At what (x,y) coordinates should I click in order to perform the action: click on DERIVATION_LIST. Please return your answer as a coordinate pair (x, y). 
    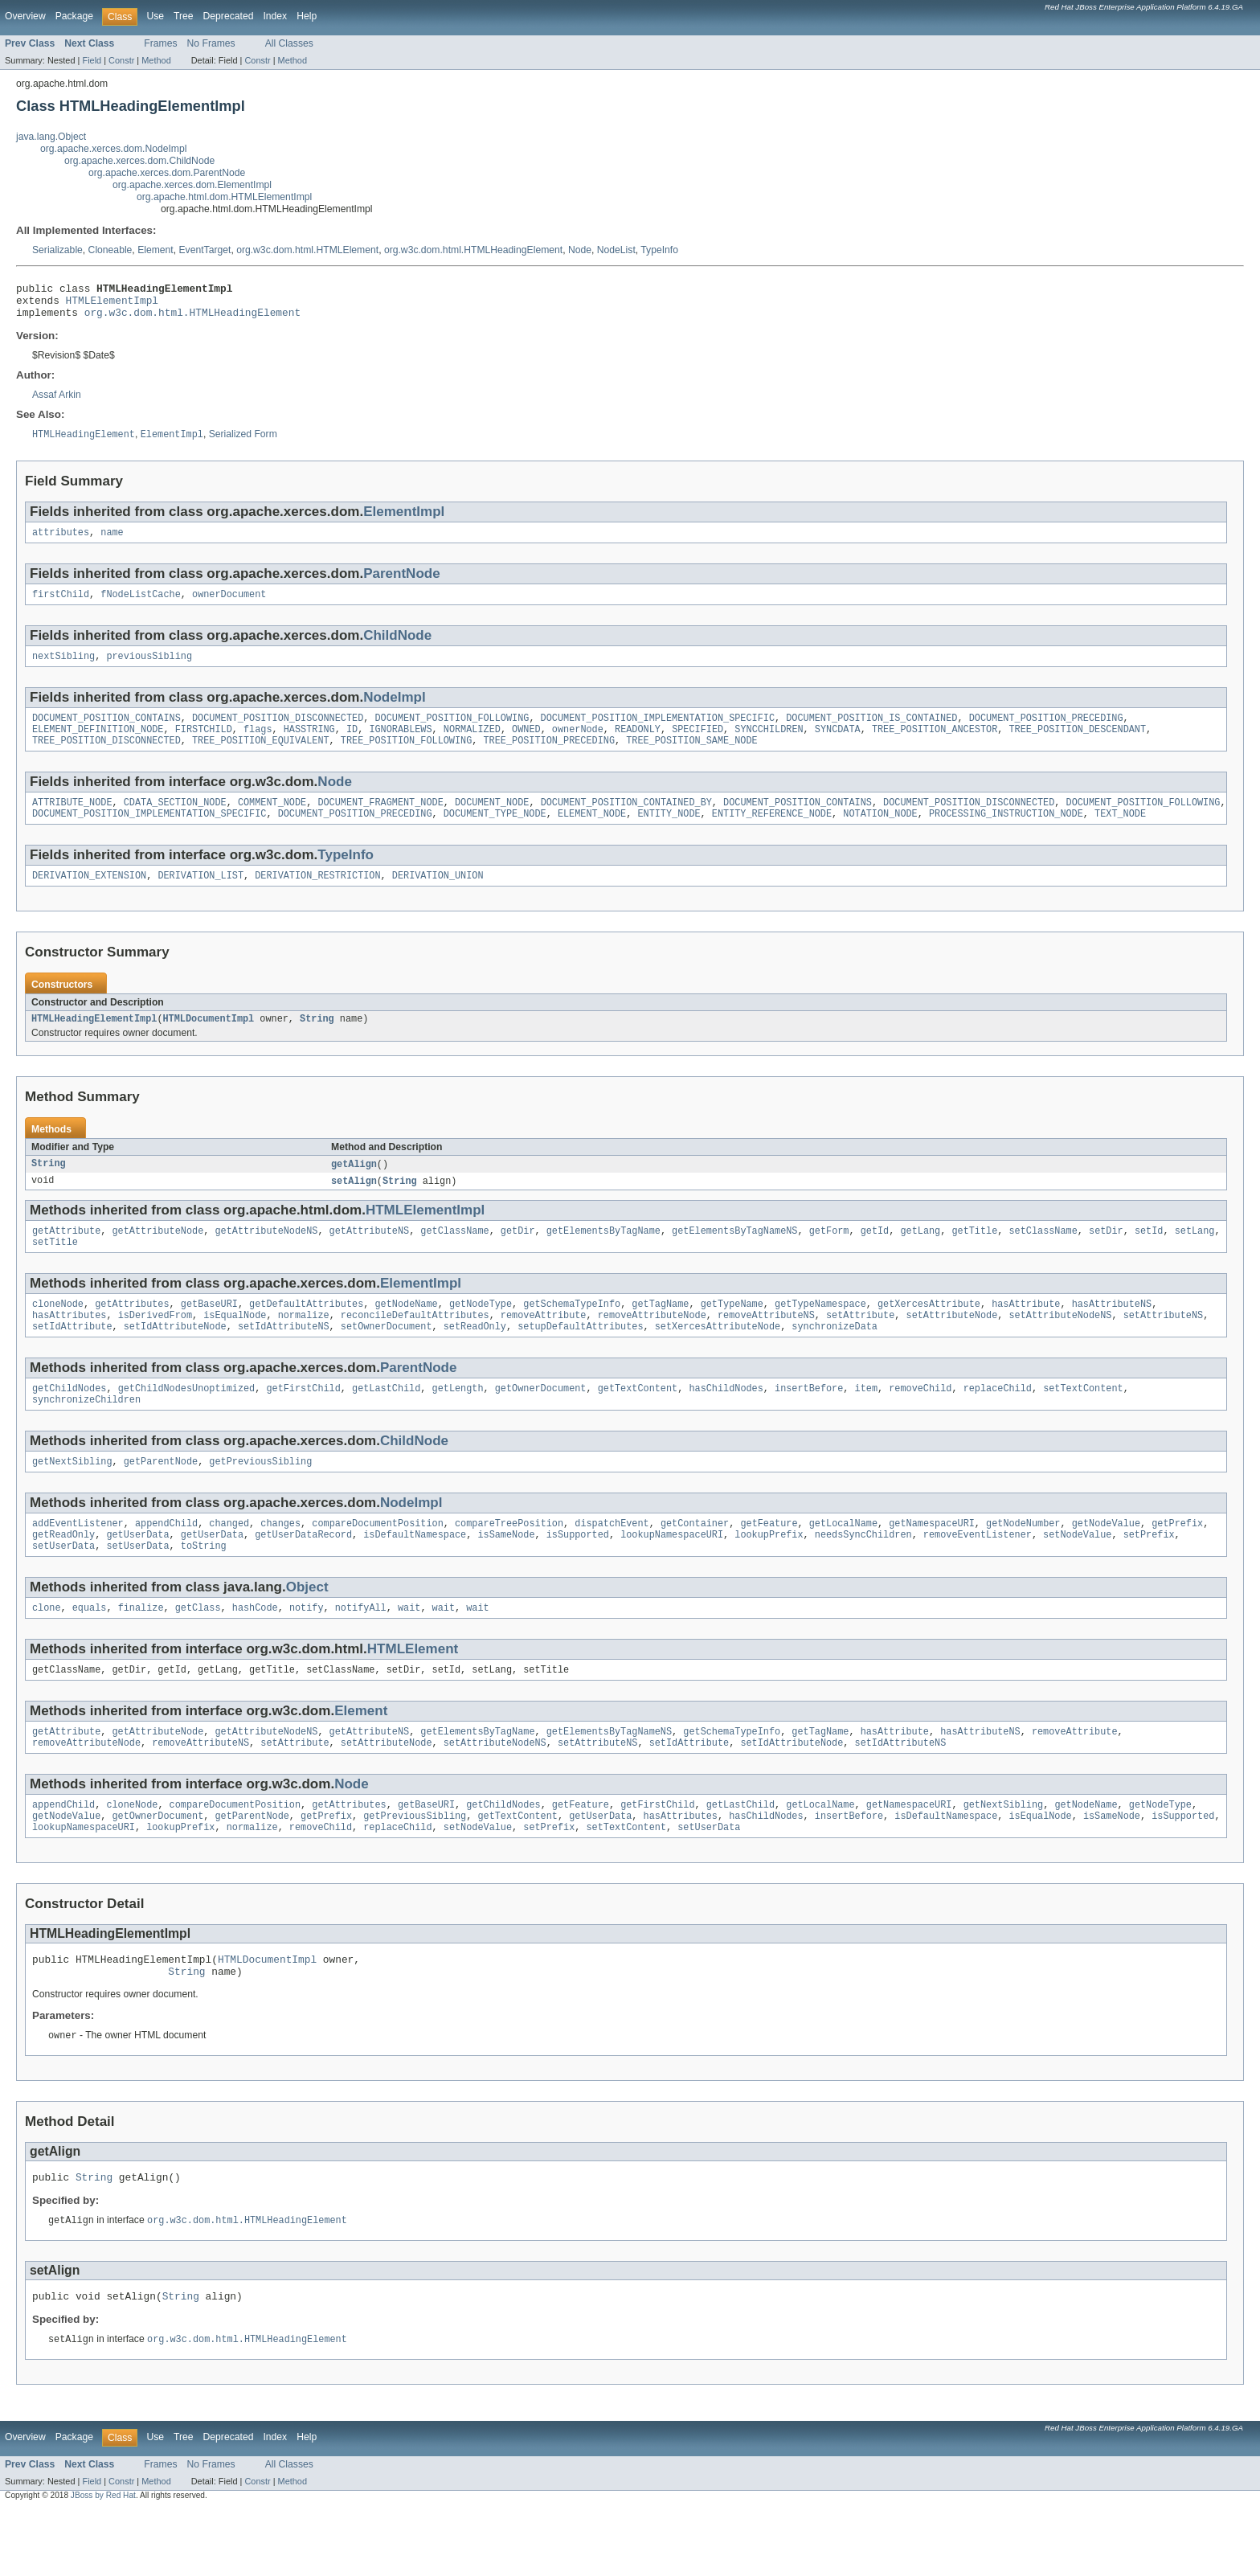
    Looking at the image, I should click on (200, 897).